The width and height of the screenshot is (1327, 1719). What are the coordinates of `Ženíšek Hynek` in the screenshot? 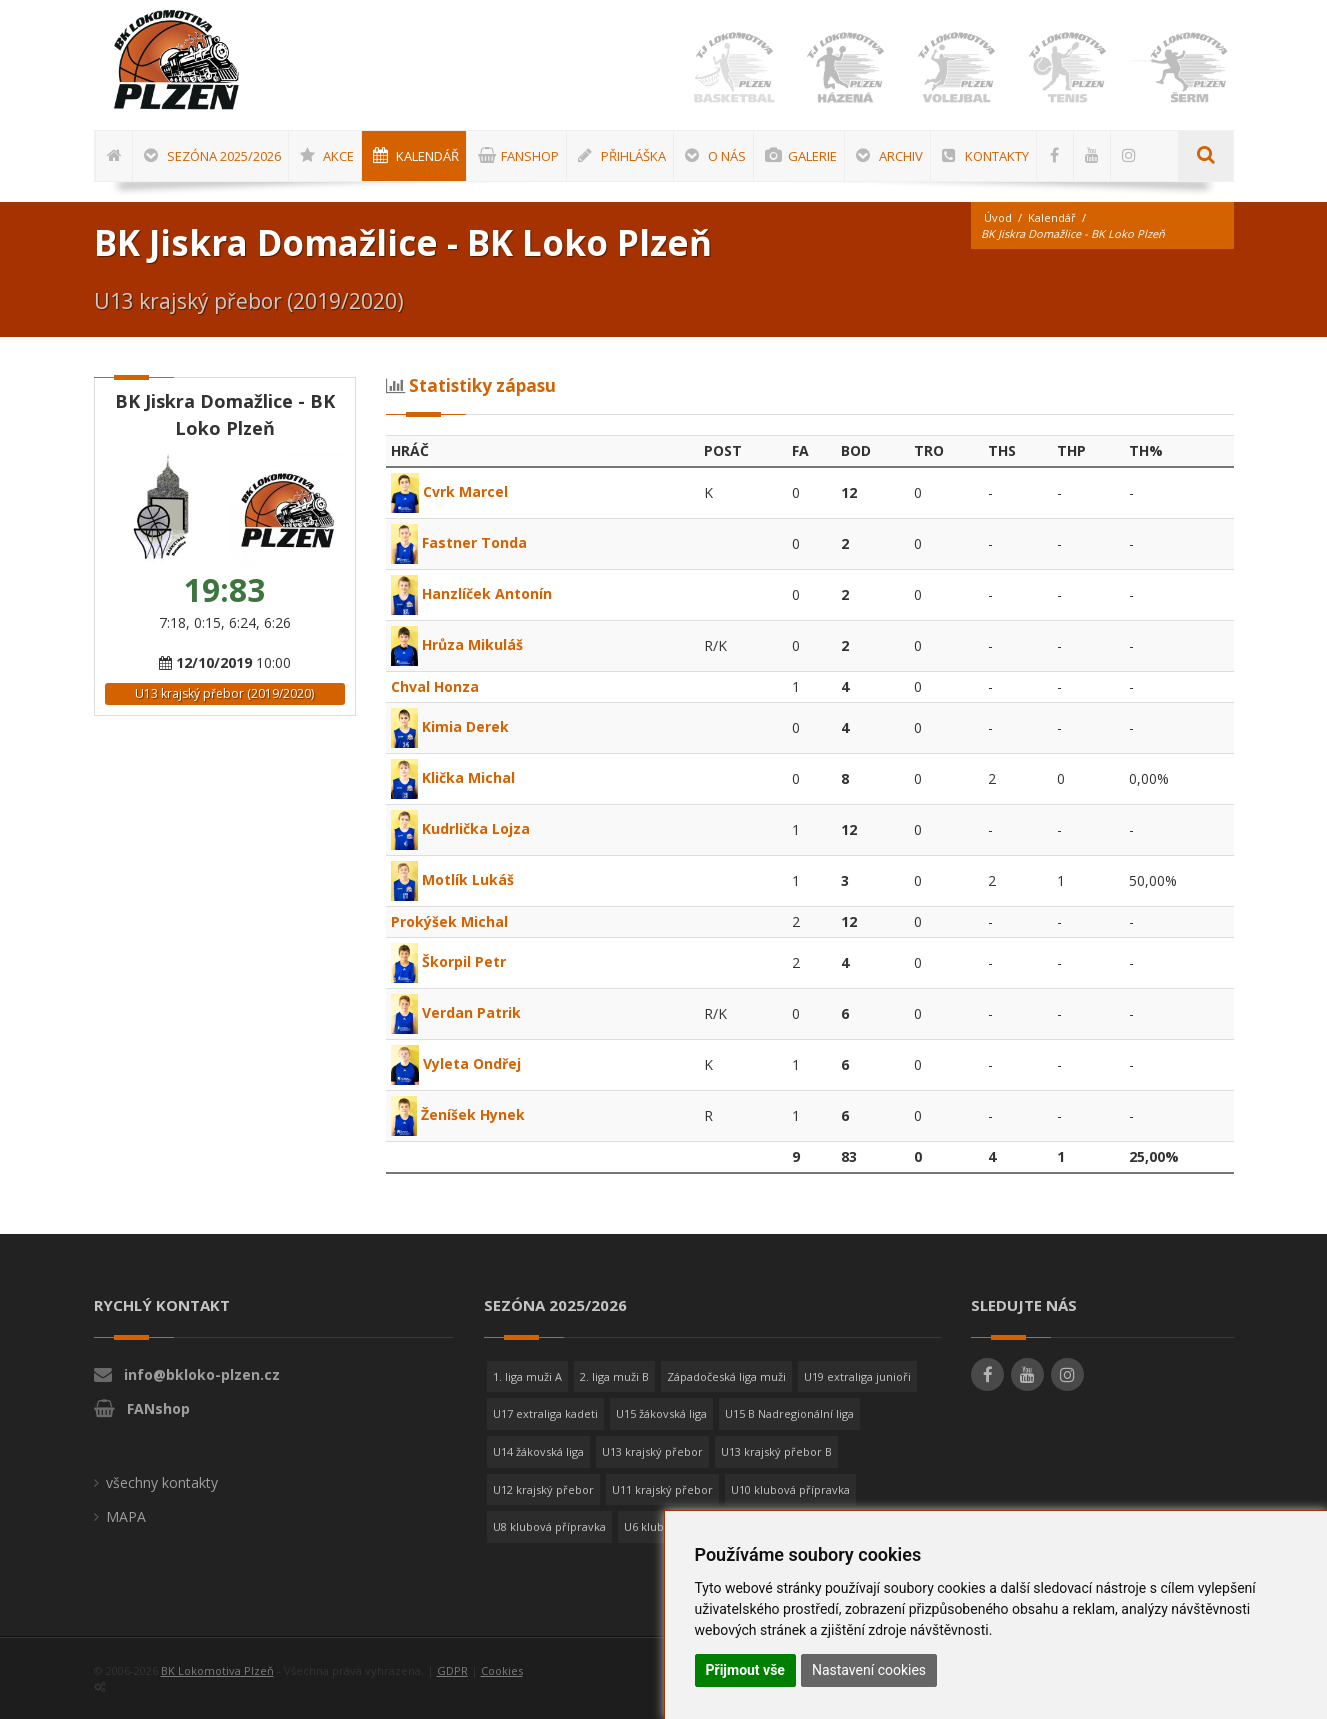 It's located at (458, 1114).